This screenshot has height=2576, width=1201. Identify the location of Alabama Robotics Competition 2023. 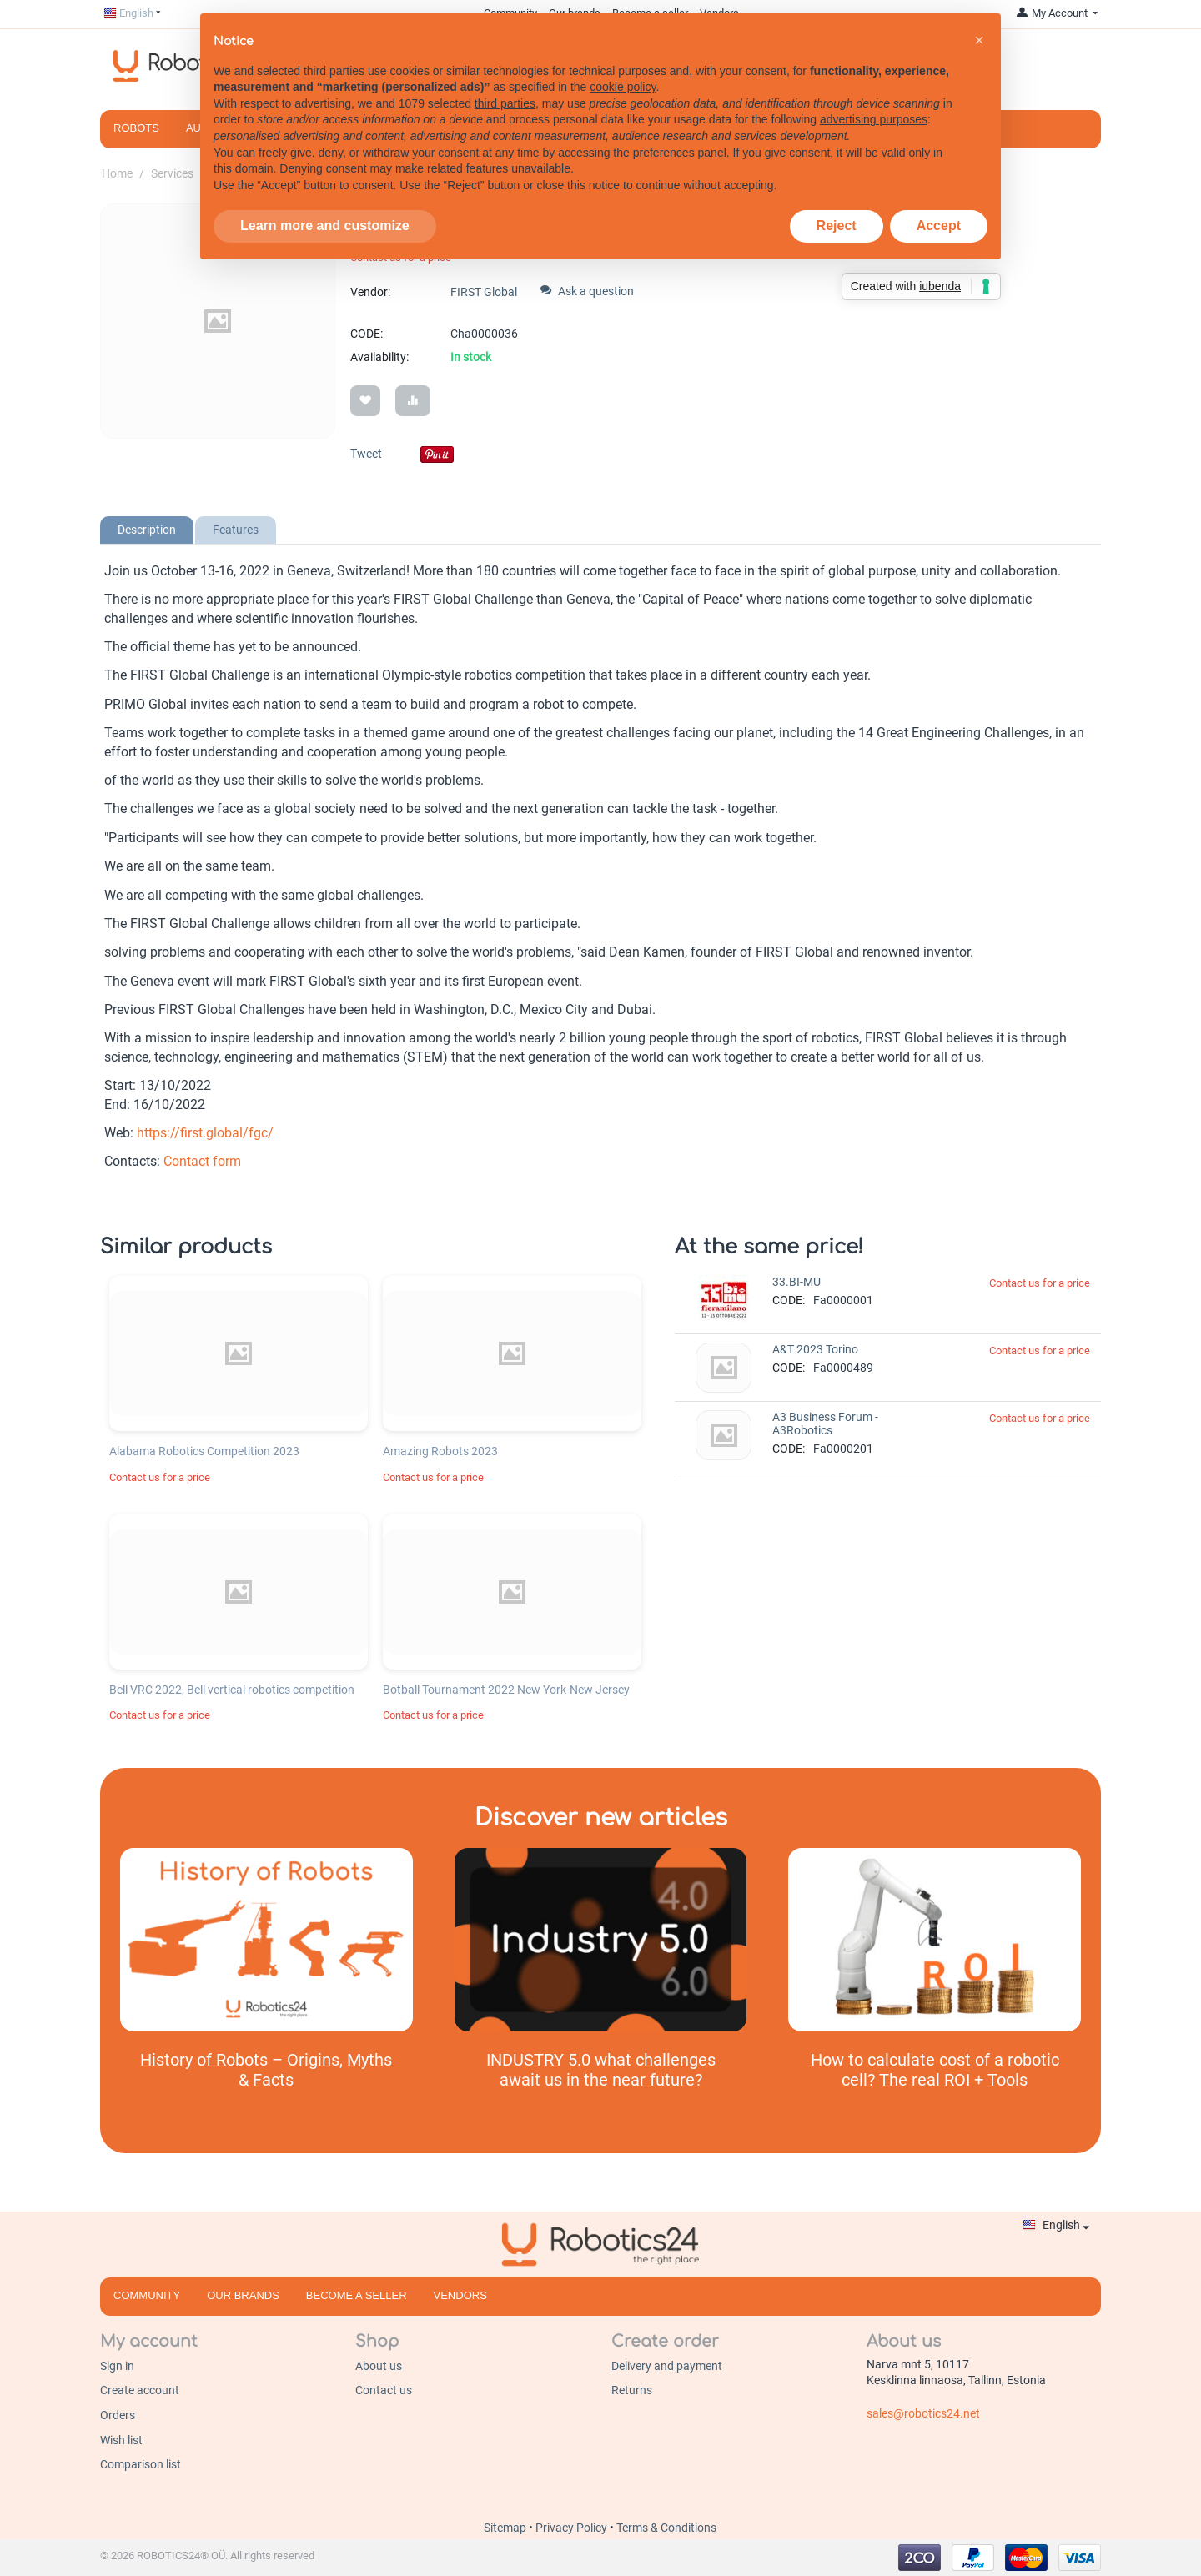
(204, 1451).